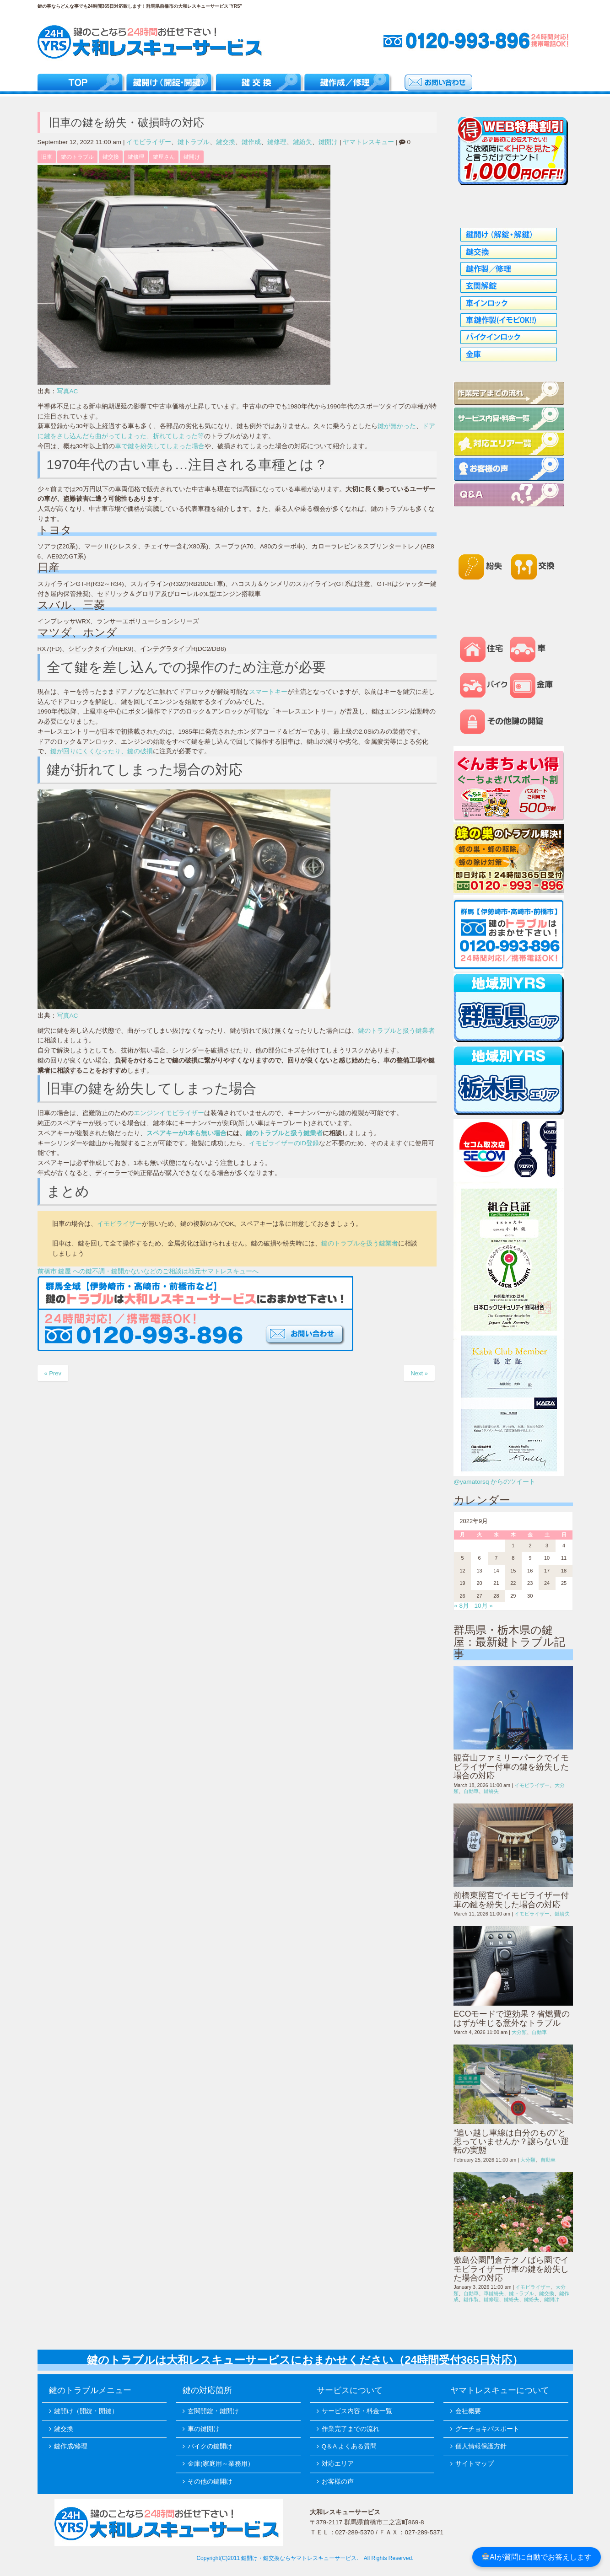  I want to click on 18 [2022年9月18日 に投稿を公開], so click(564, 1570).